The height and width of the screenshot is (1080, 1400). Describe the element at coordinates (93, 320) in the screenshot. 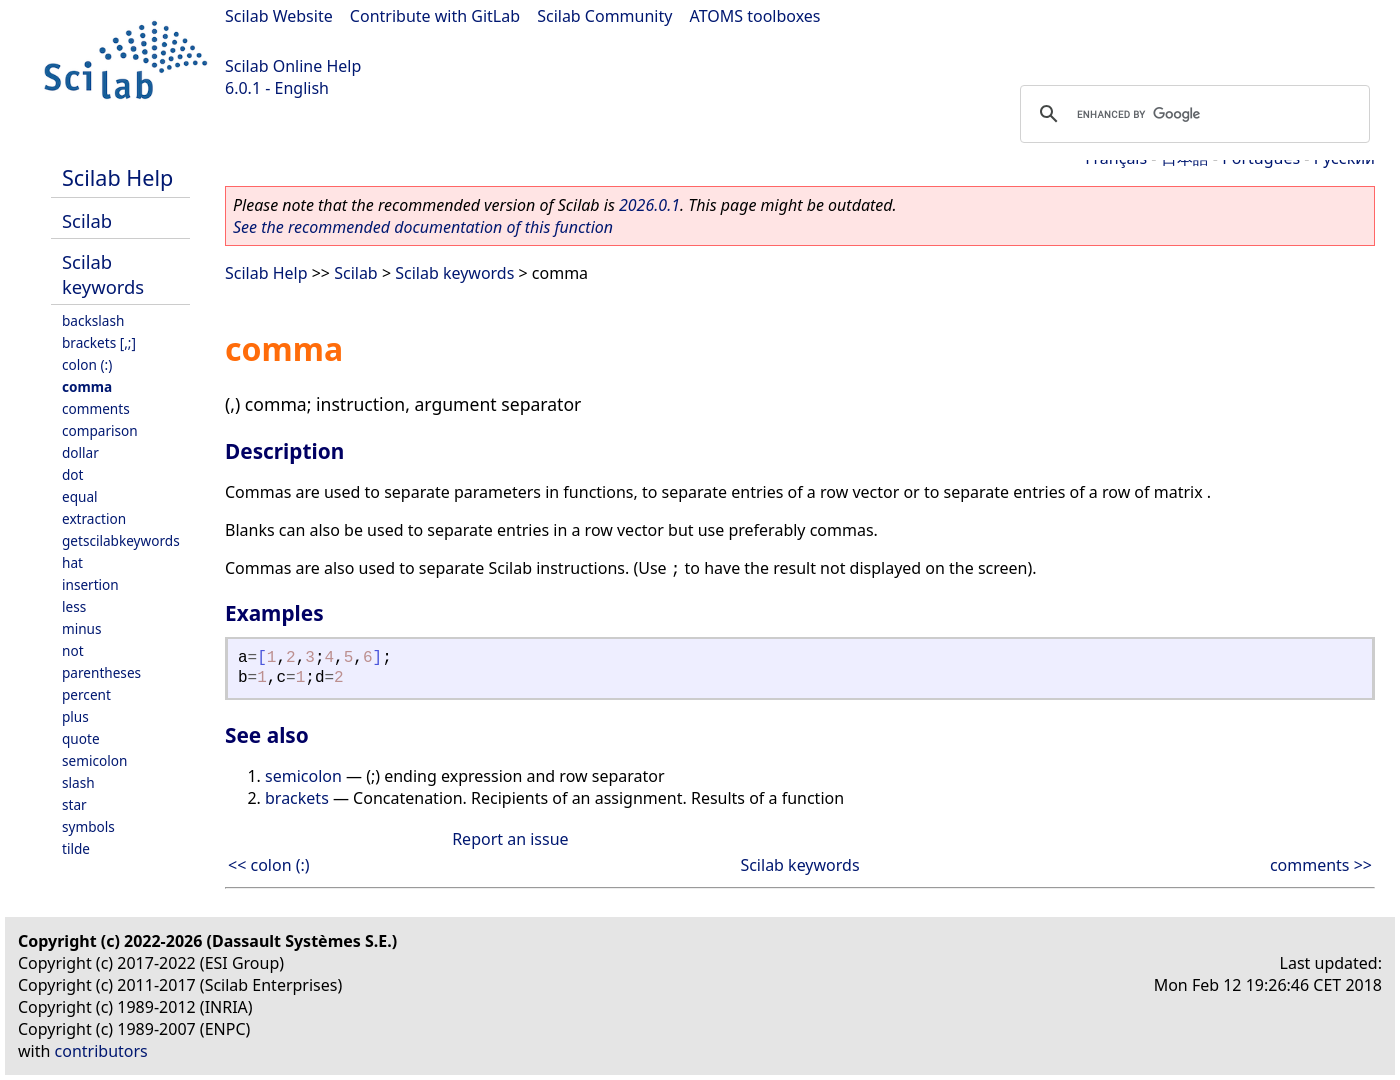

I see `backslash` at that location.